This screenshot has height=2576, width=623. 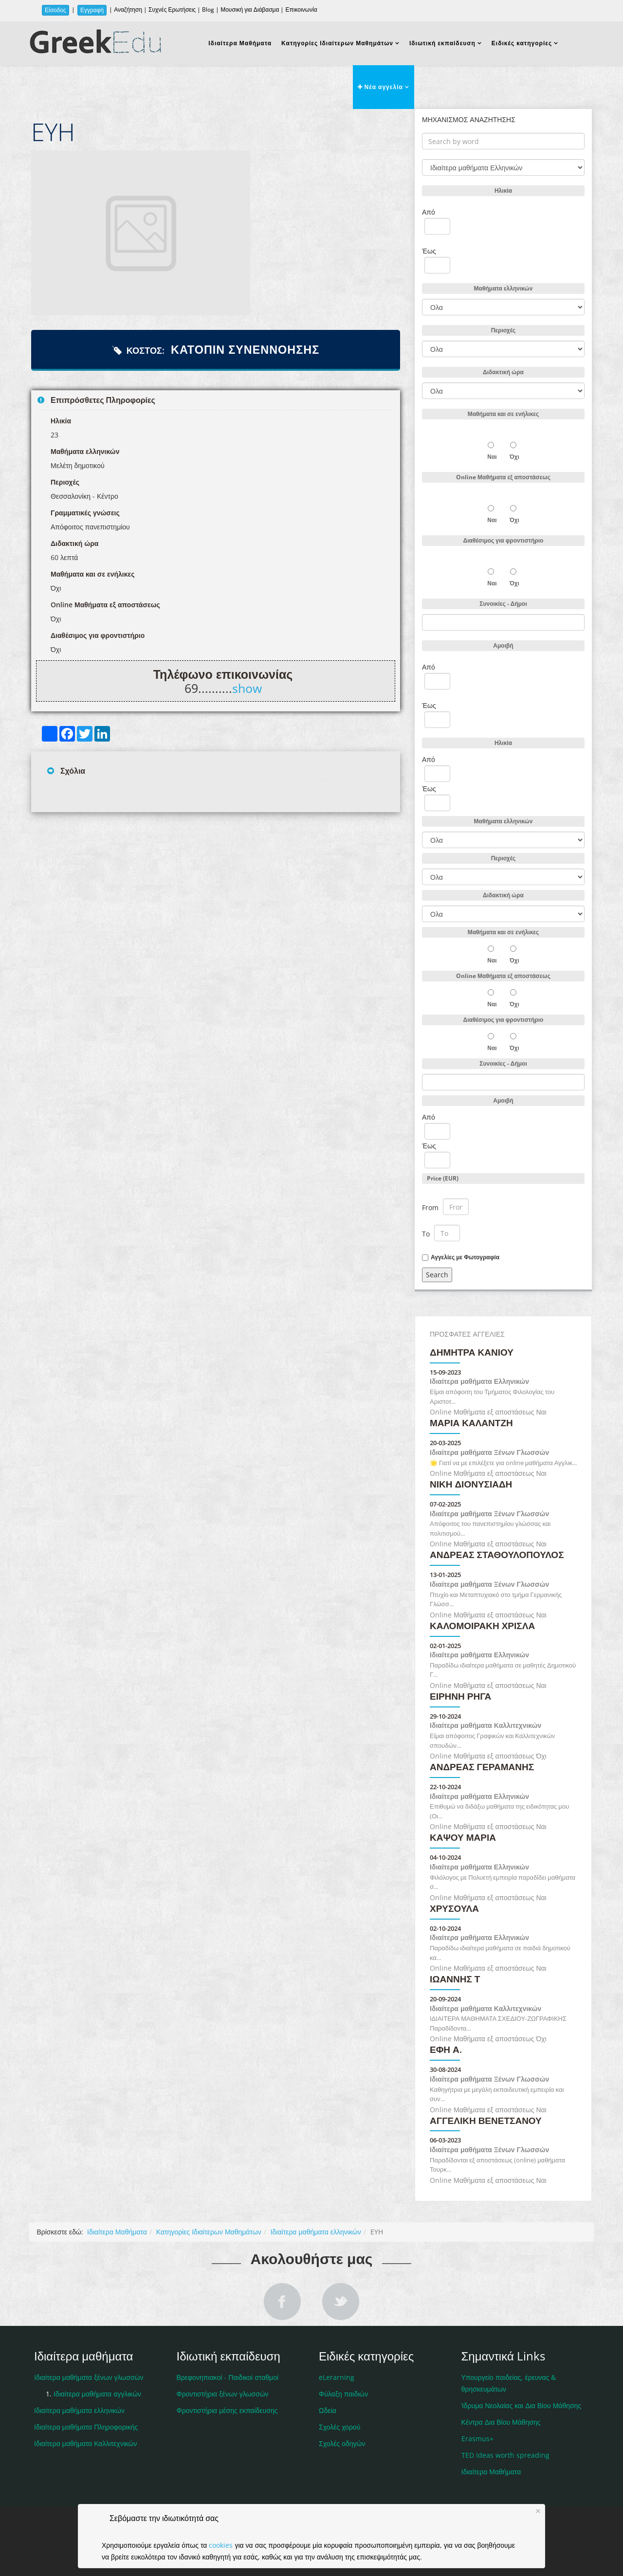 What do you see at coordinates (301, 9) in the screenshot?
I see `Επικοινωνία` at bounding box center [301, 9].